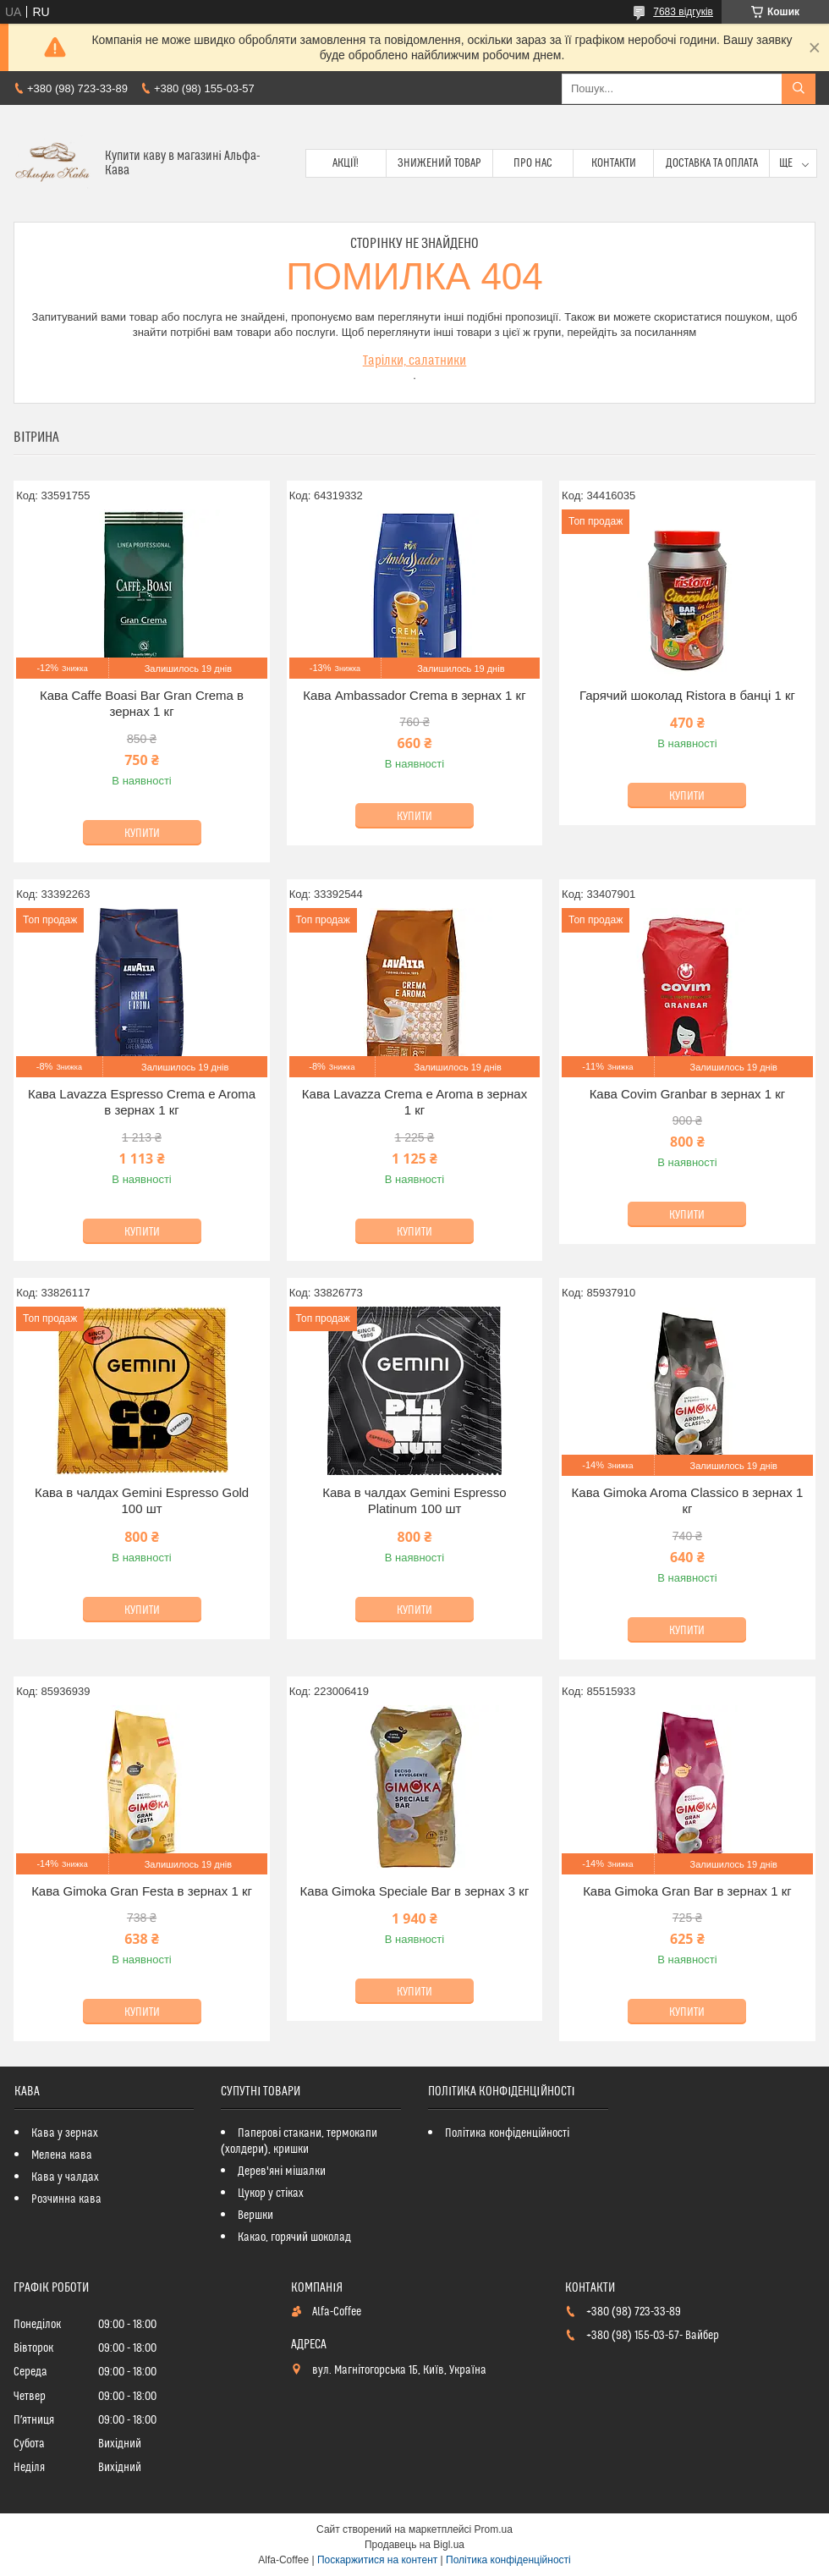  I want to click on Кава Lavazza Crema e Aroma в зернах 1 кг, so click(414, 1102).